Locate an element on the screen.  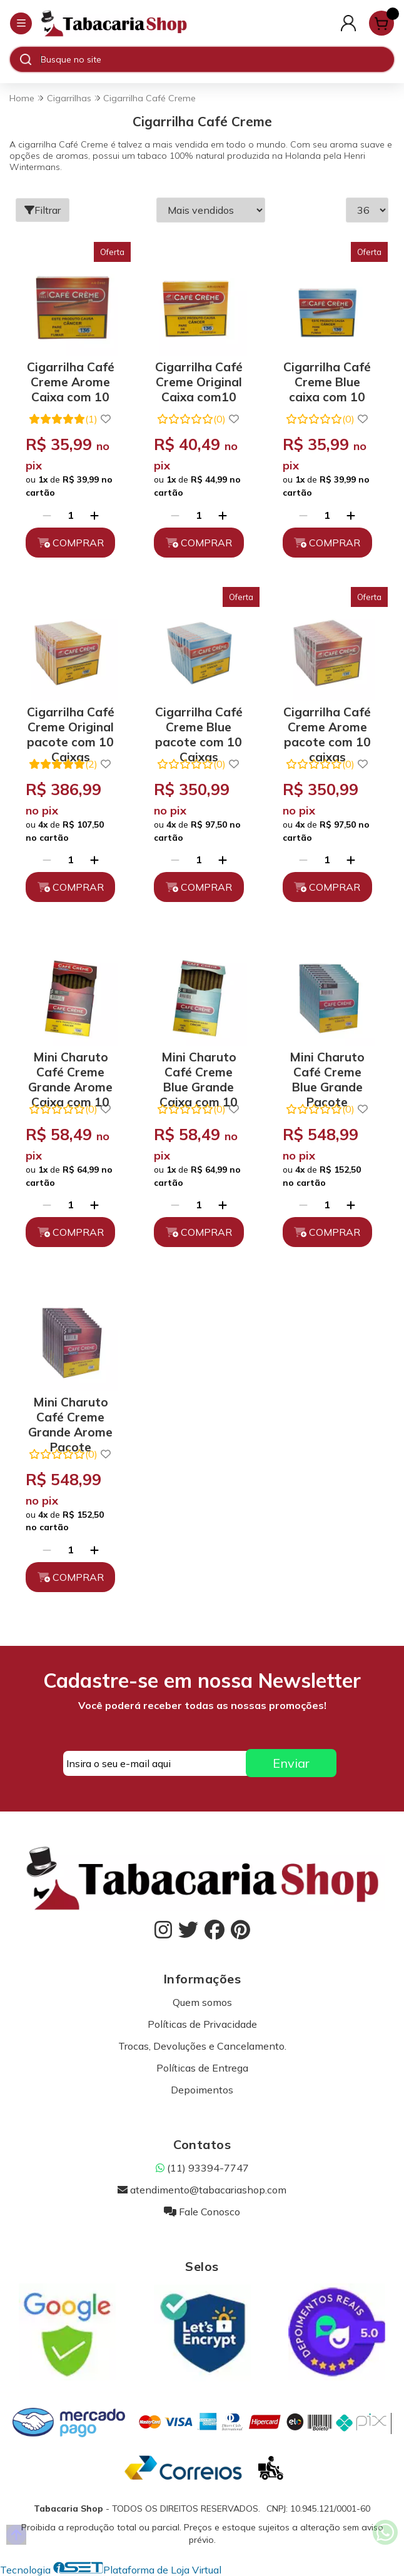
Mini Charuto Café Creme Blue Grande Pacote is located at coordinates (327, 1070).